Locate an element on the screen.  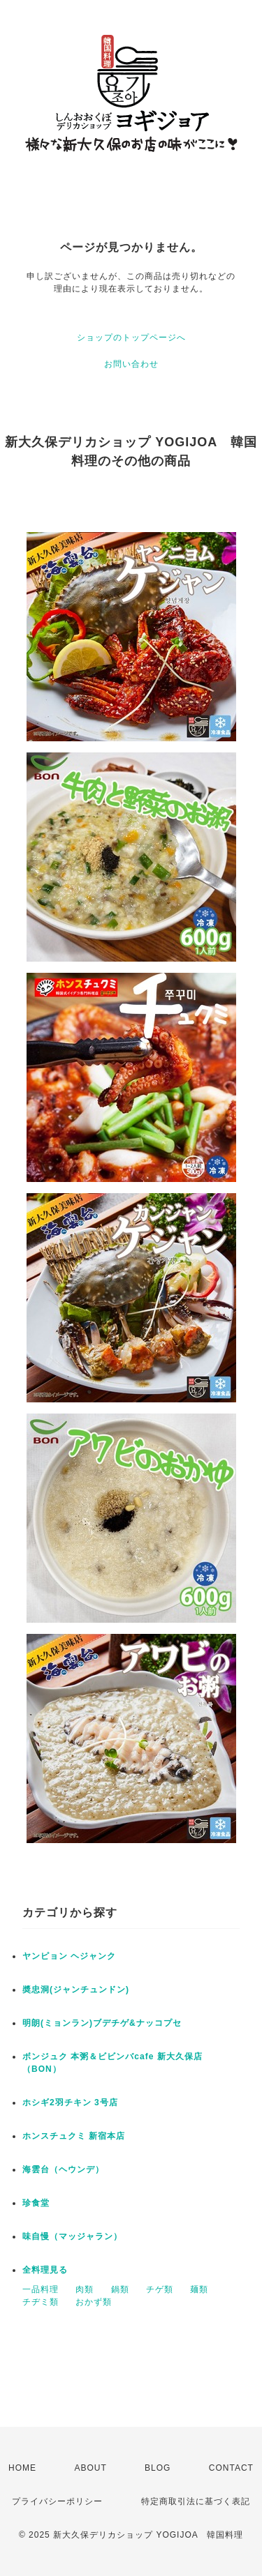
チヂミ類 is located at coordinates (40, 2302).